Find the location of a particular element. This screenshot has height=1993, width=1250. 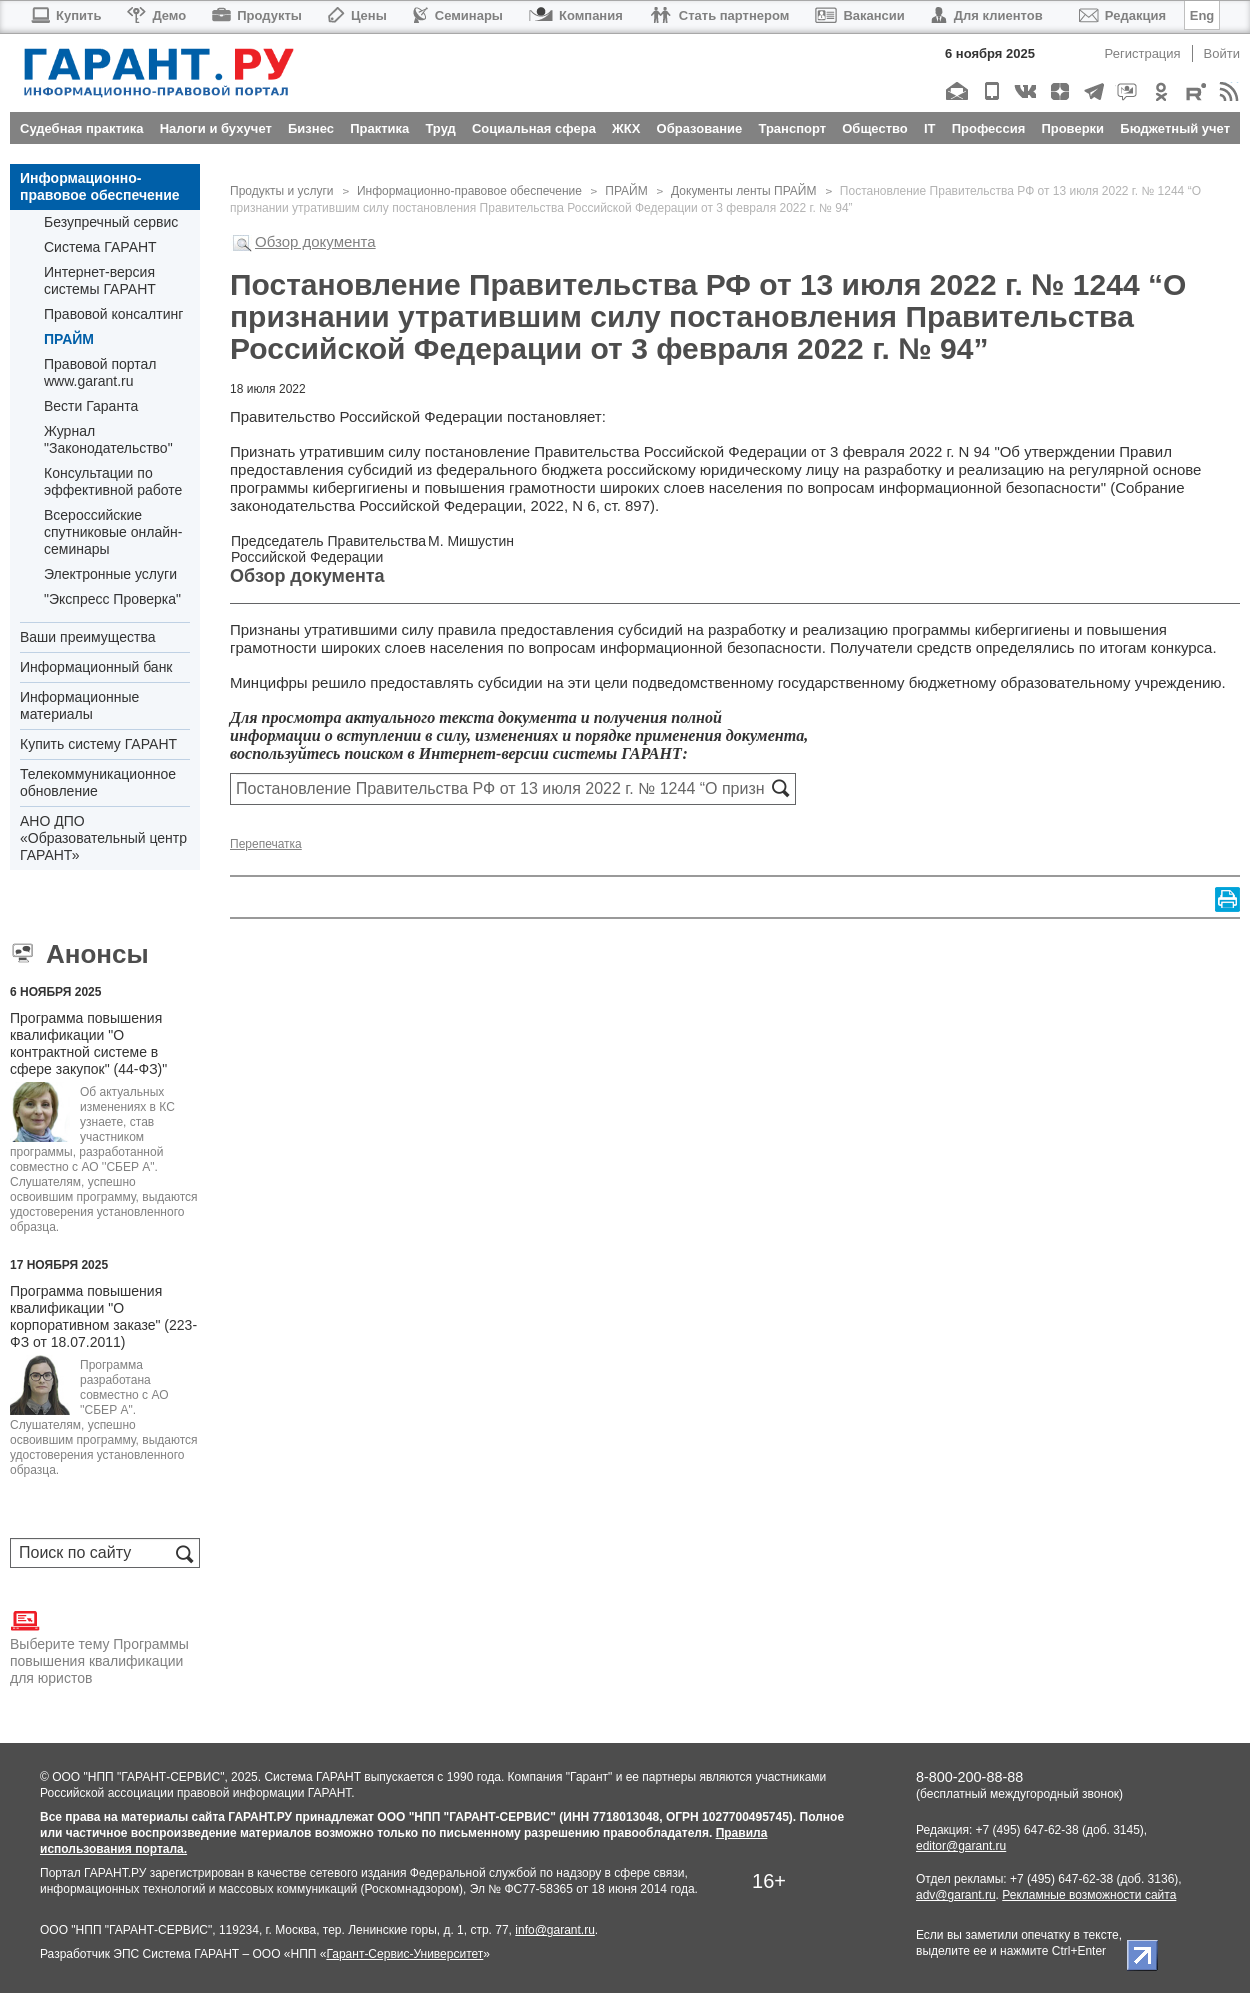

Электронные услуги is located at coordinates (110, 574).